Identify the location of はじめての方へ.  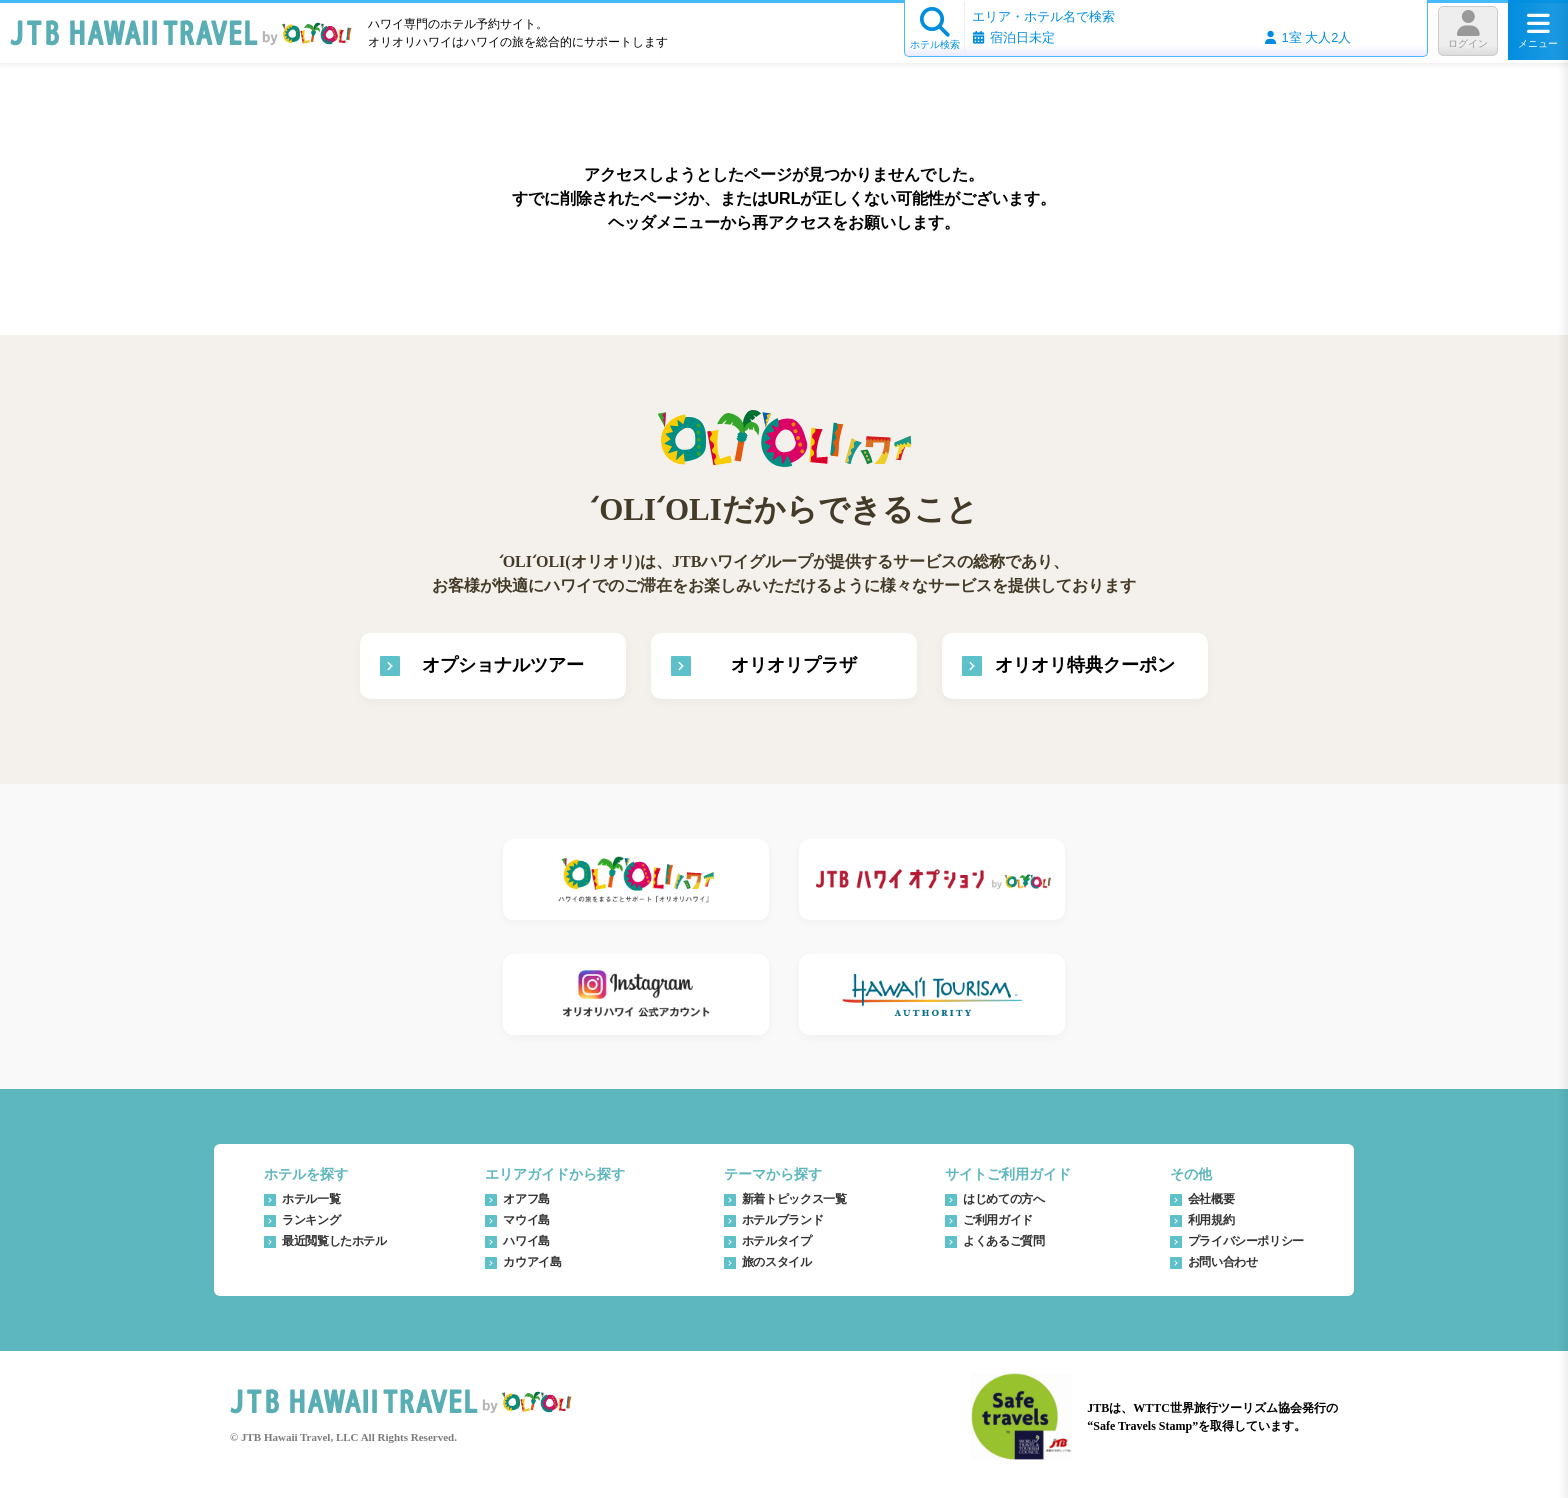
(1003, 1199).